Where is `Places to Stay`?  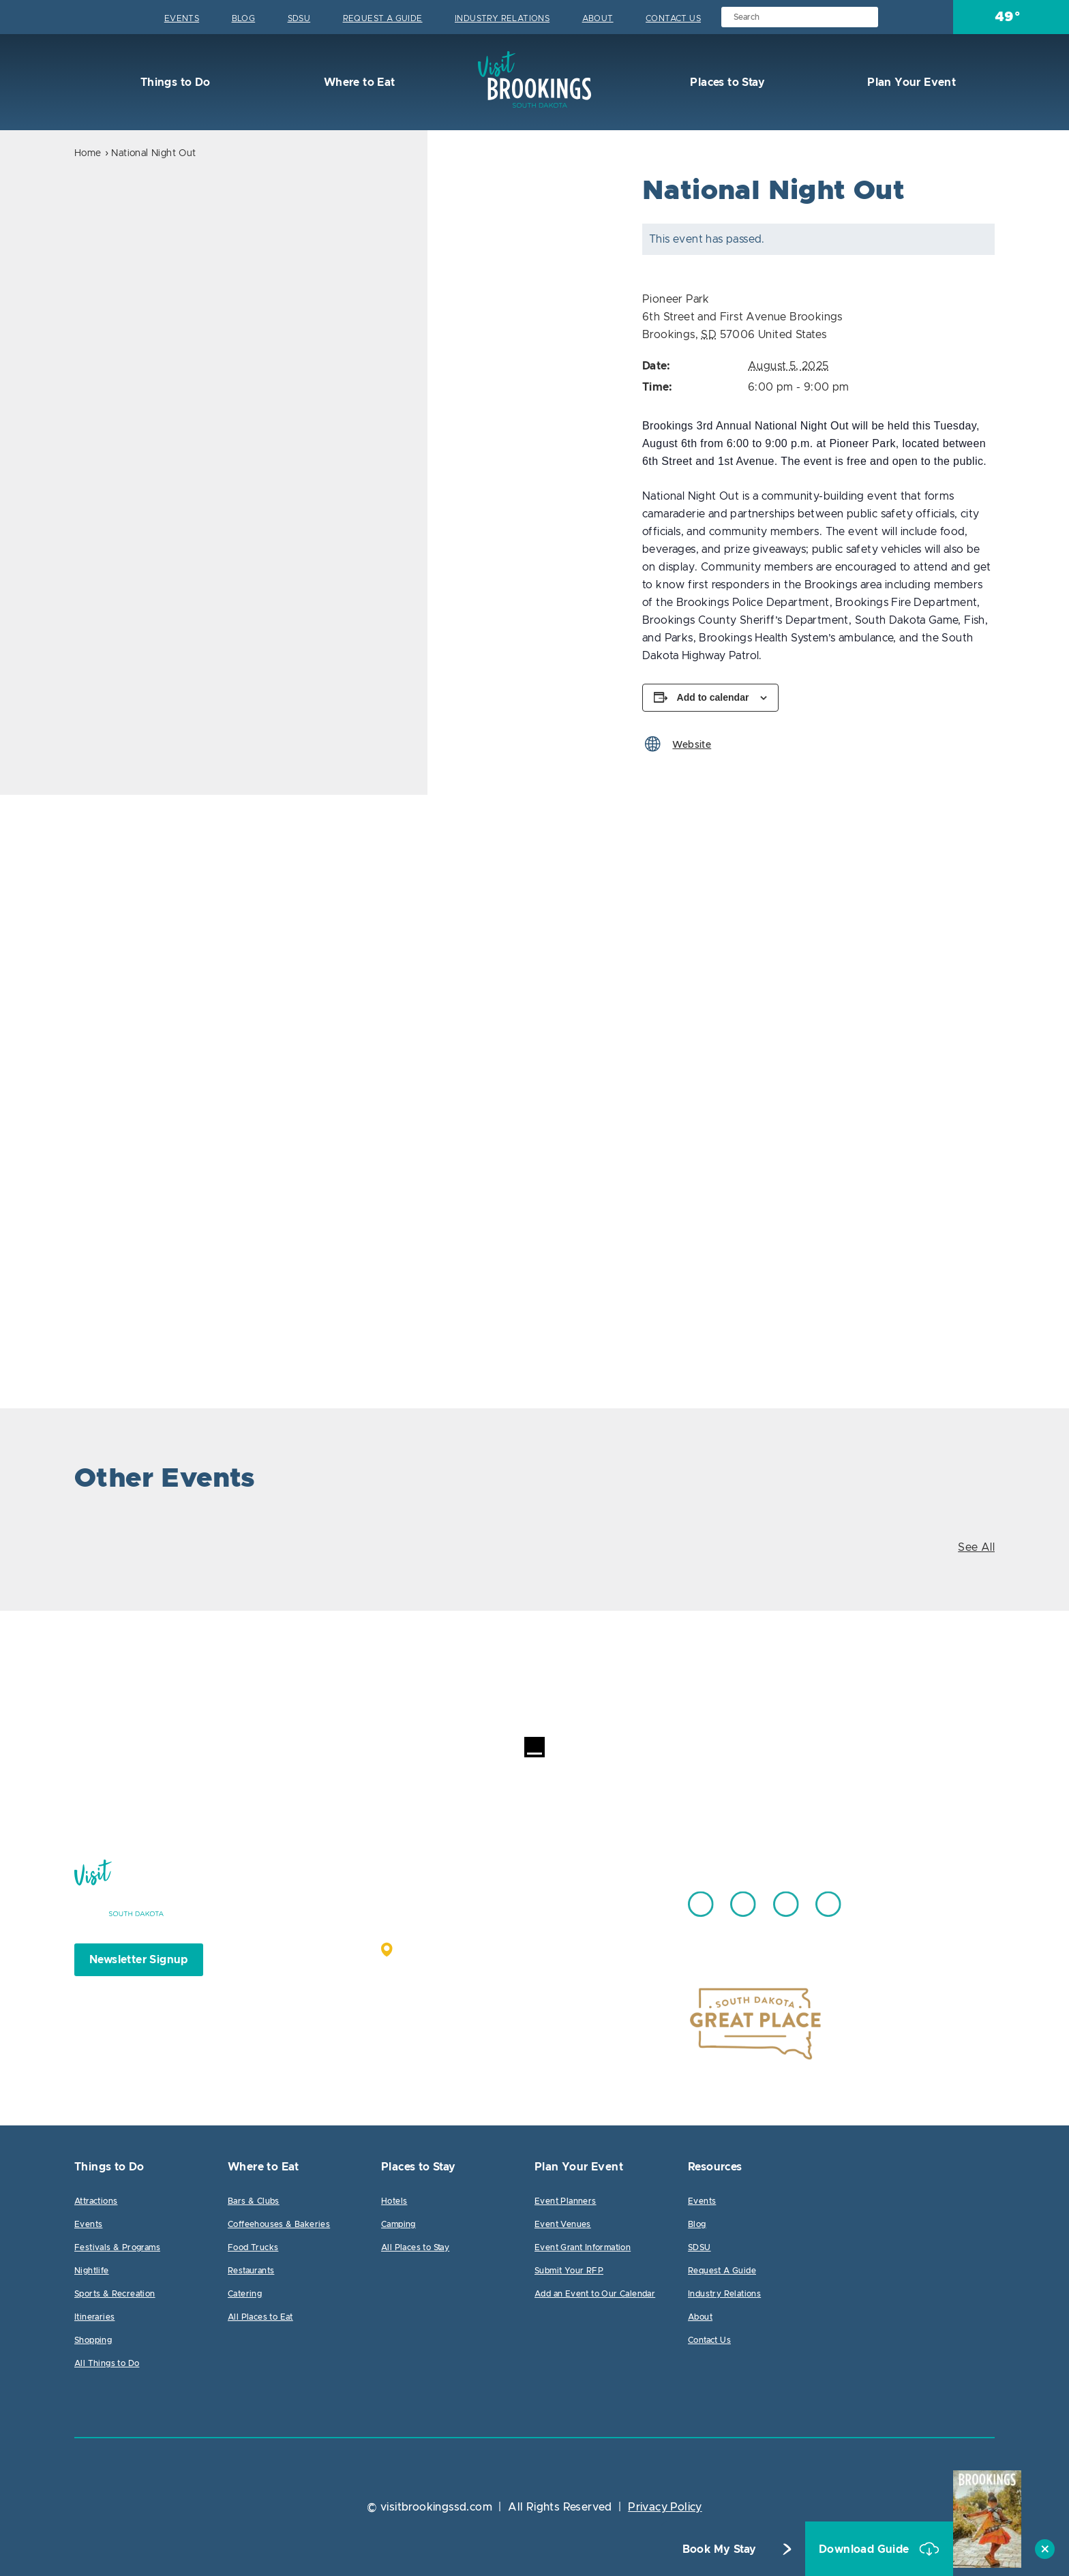 Places to Stay is located at coordinates (726, 82).